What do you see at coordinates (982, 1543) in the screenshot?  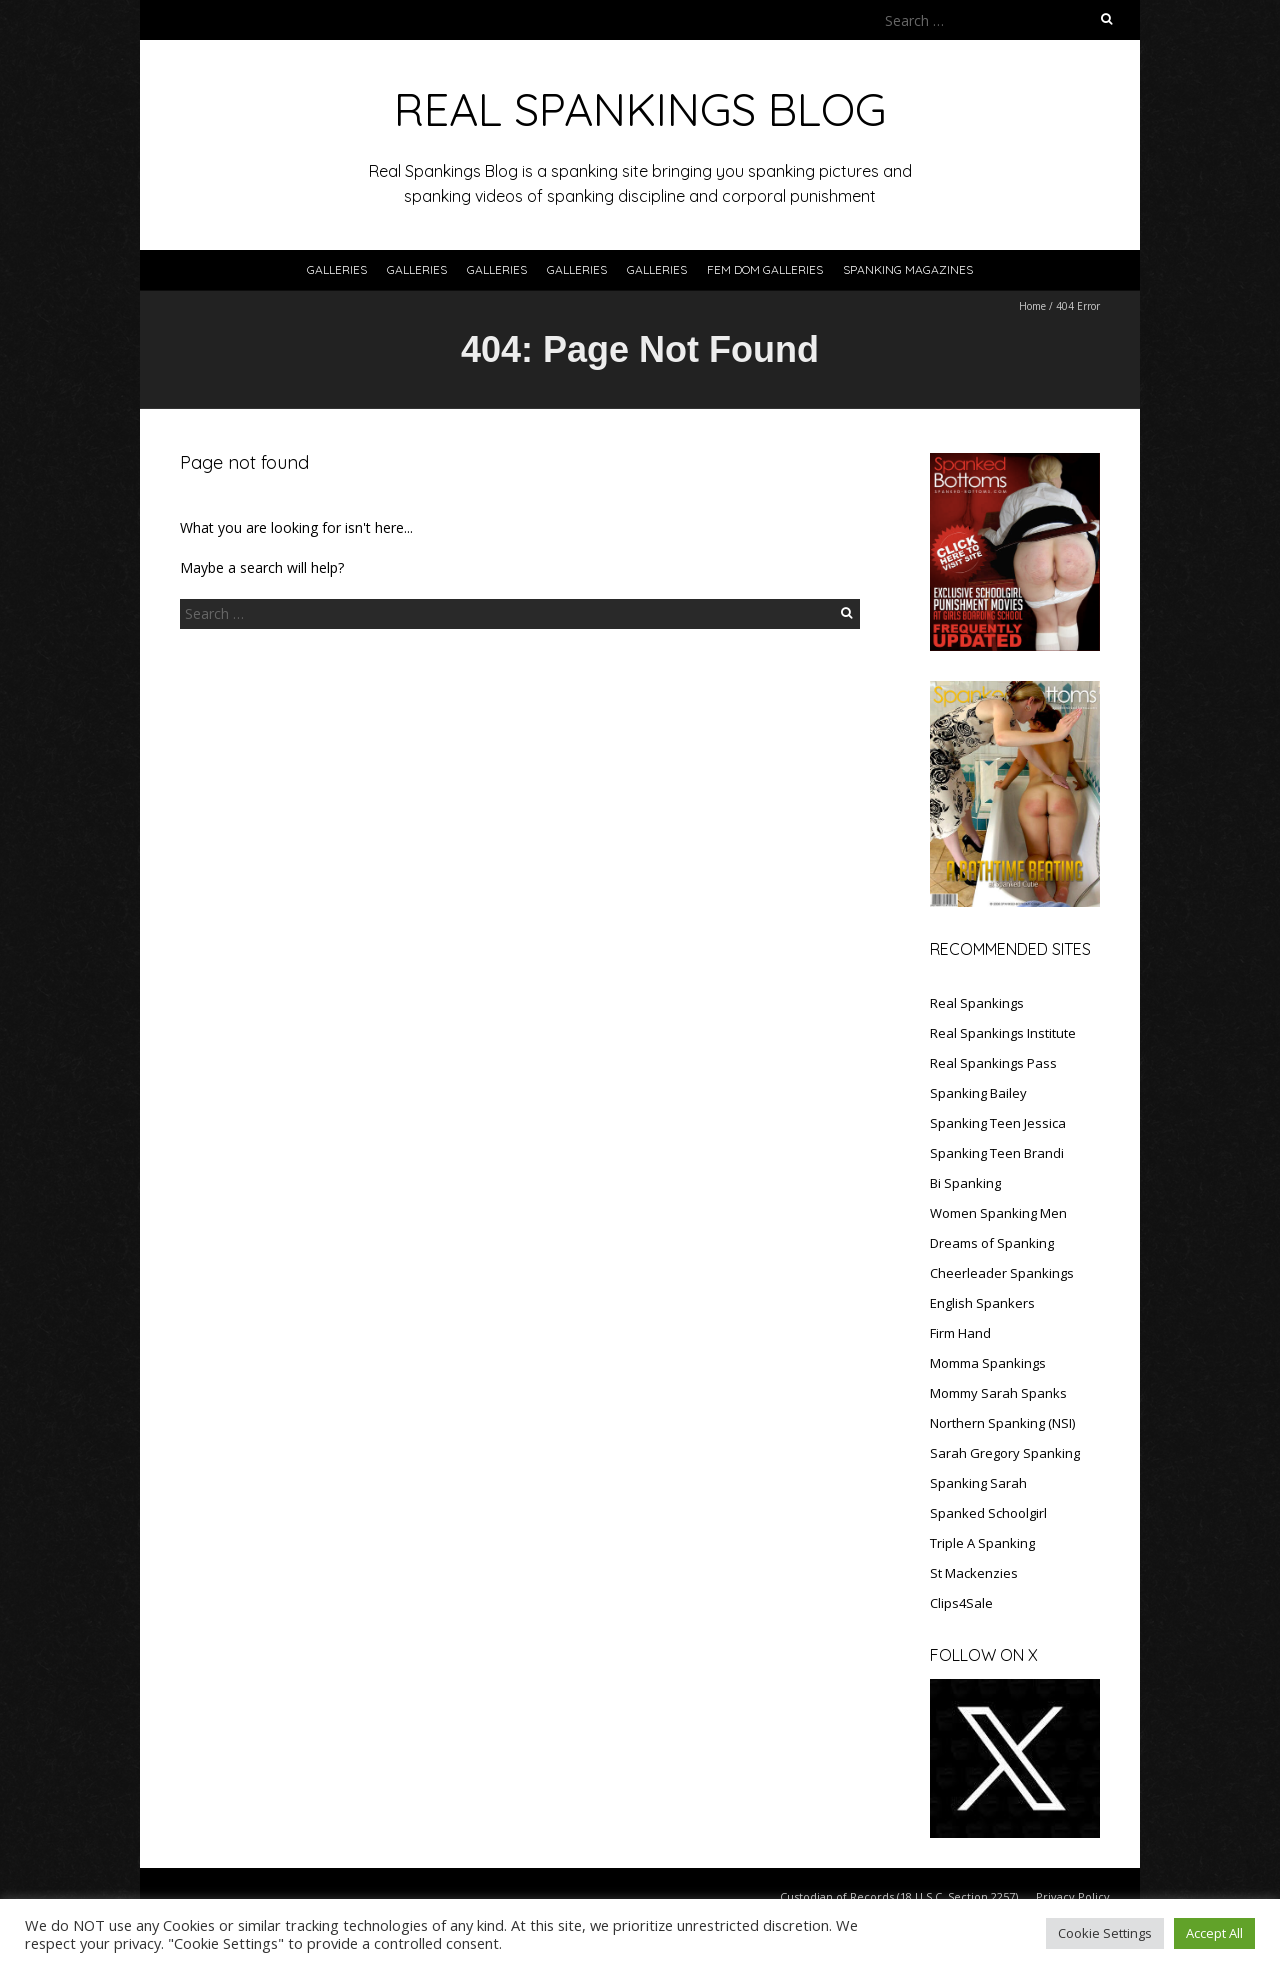 I see `Triple A Spanking` at bounding box center [982, 1543].